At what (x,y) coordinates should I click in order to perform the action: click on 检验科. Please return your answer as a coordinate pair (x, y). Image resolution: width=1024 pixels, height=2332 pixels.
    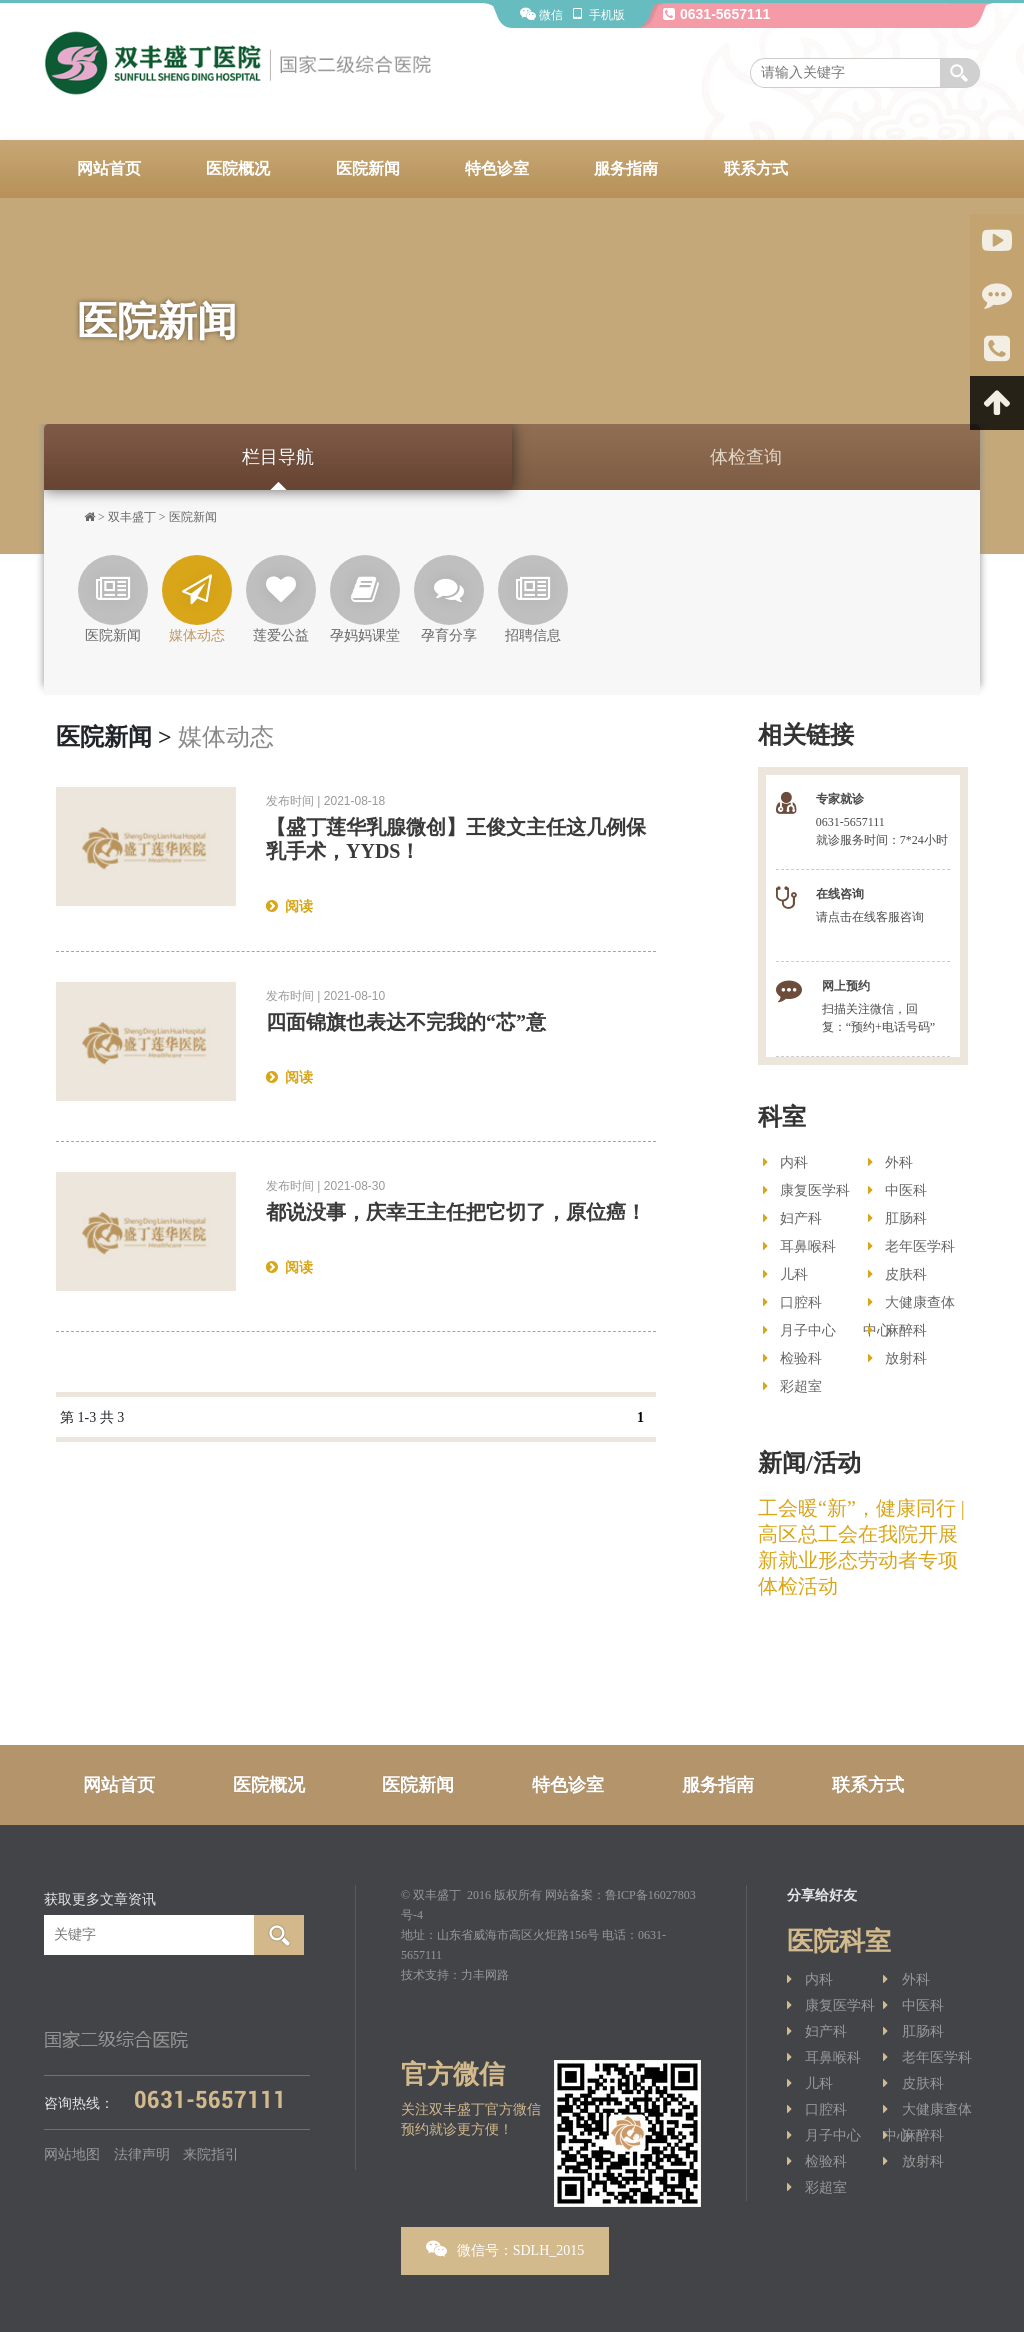
    Looking at the image, I should click on (792, 1358).